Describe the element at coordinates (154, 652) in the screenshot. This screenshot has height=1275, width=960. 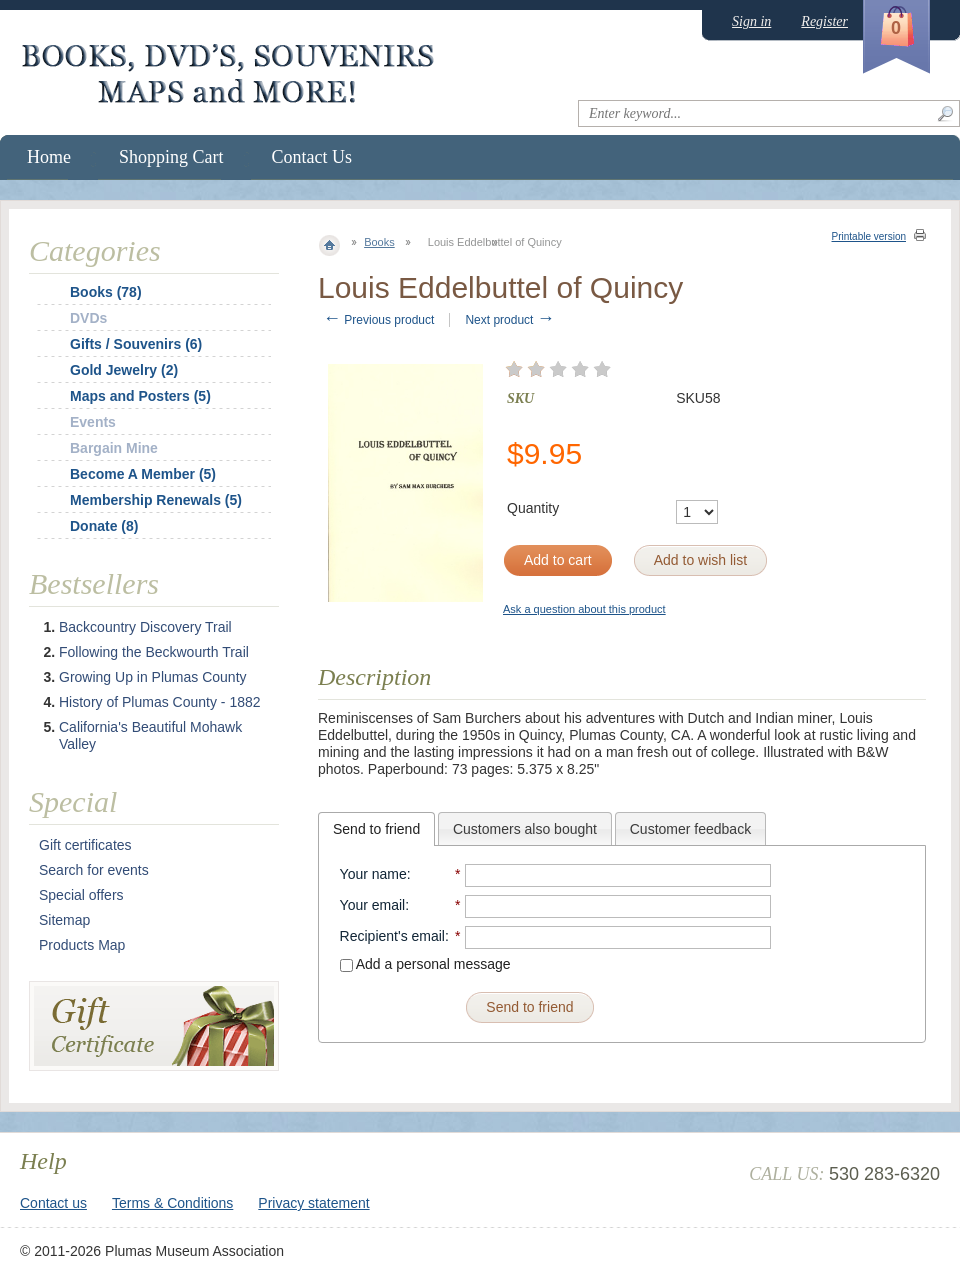
I see `Following the Beckwourth Trail` at that location.